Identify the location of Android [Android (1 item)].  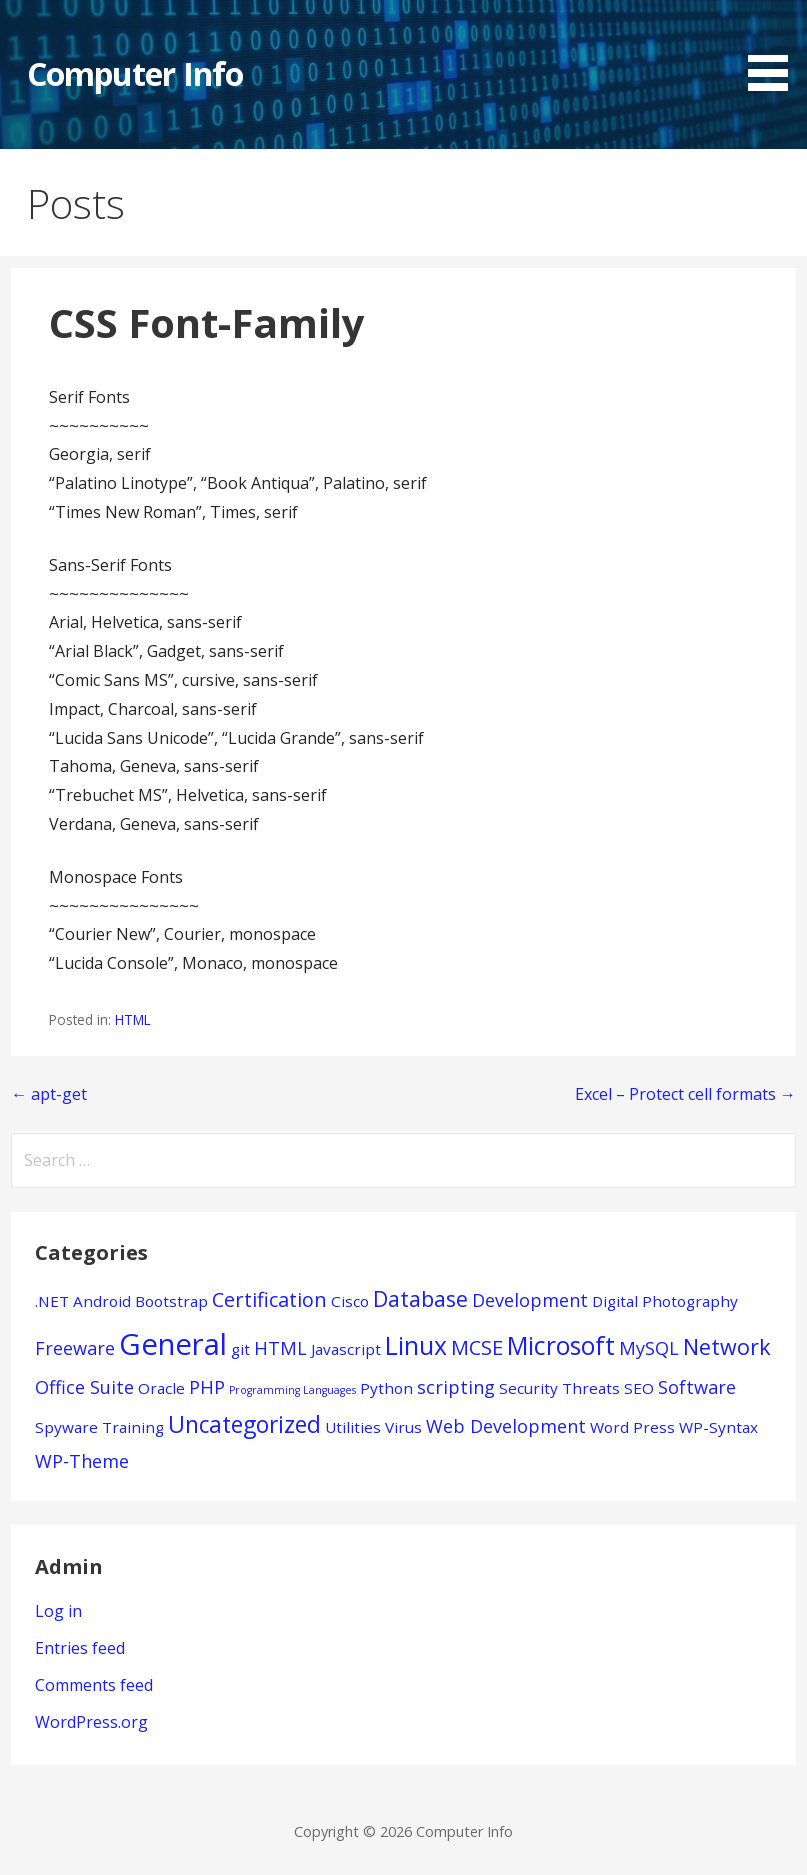
(102, 1301).